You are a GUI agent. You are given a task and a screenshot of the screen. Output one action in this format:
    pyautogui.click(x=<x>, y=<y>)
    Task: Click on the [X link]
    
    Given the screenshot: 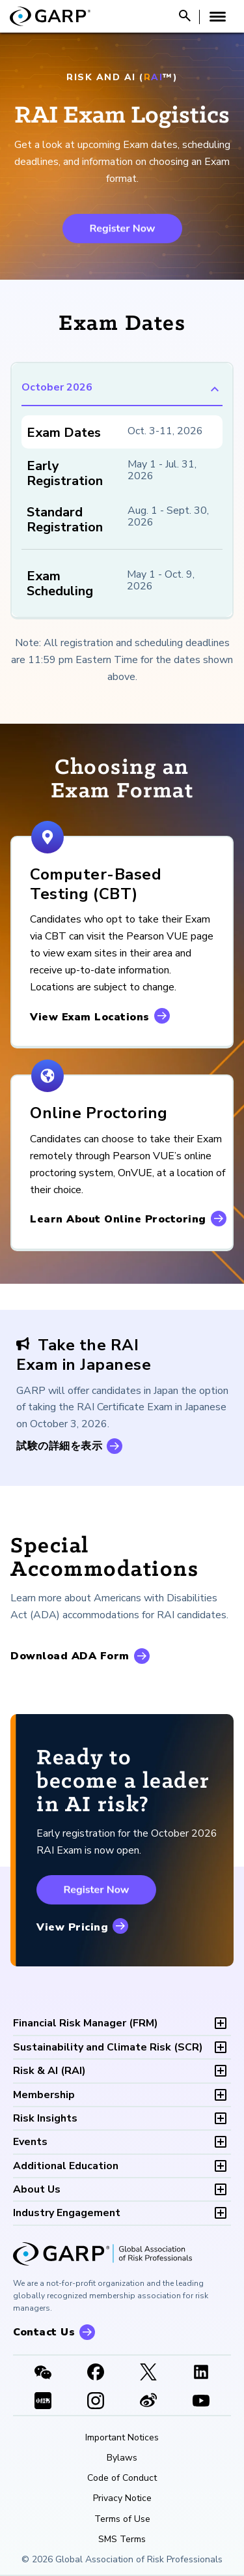 What is the action you would take?
    pyautogui.click(x=149, y=2373)
    